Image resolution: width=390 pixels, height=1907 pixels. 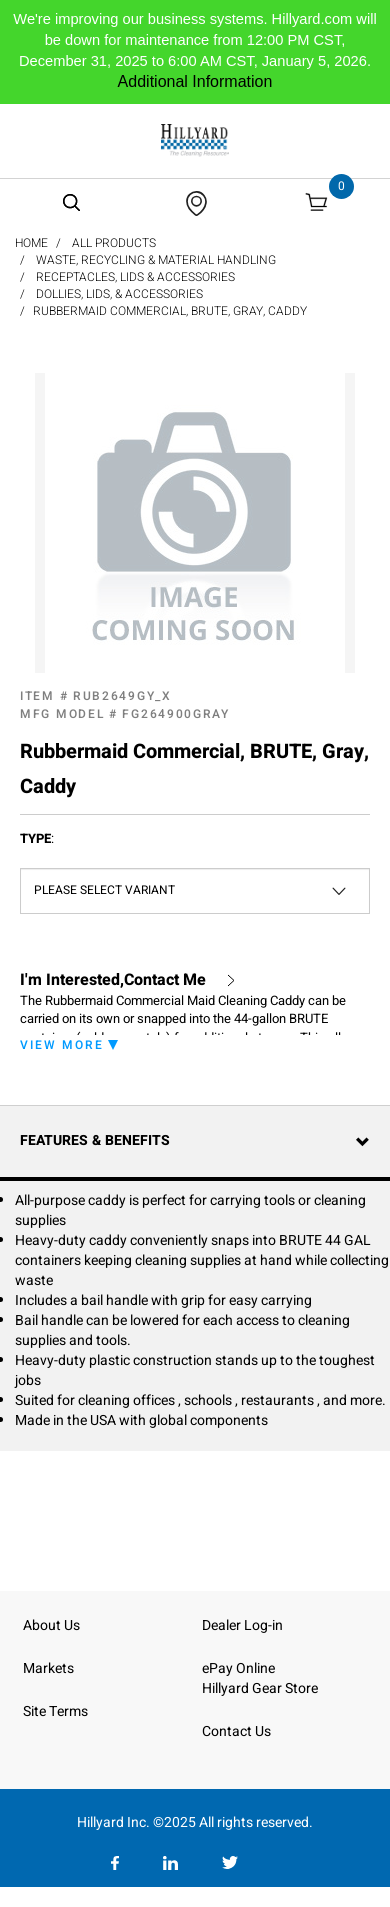 I want to click on Waste, Recycling & Material Handling, so click(x=156, y=260).